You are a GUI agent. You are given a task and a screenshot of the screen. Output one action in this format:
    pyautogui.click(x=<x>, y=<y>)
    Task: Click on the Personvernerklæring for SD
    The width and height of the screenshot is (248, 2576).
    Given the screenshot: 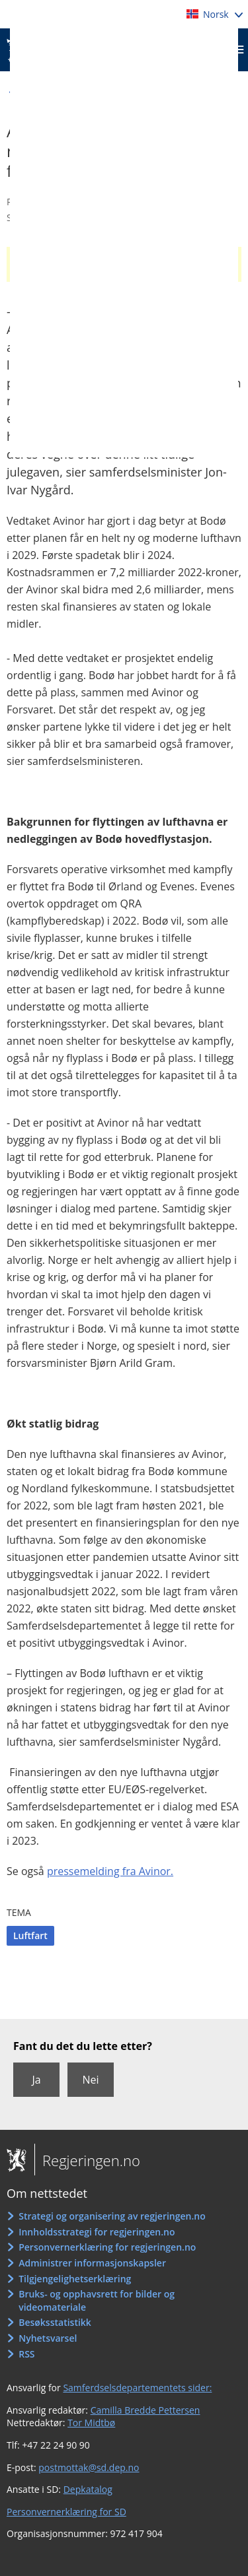 What is the action you would take?
    pyautogui.click(x=66, y=2511)
    